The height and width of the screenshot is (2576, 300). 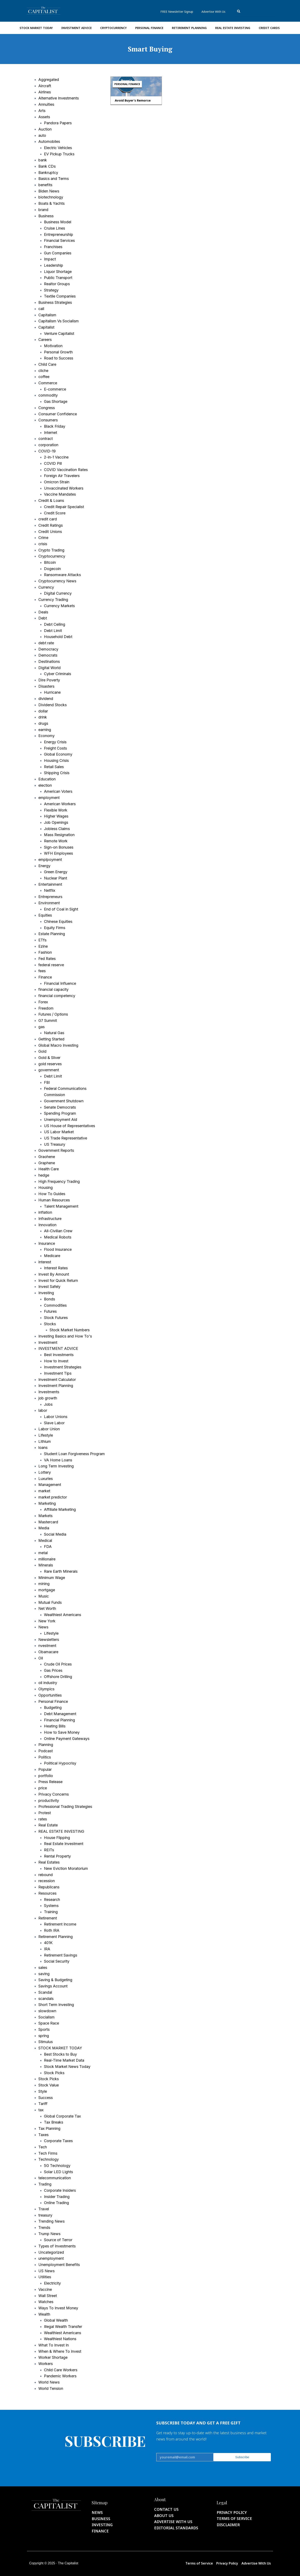 What do you see at coordinates (46, 327) in the screenshot?
I see `Capitalist` at bounding box center [46, 327].